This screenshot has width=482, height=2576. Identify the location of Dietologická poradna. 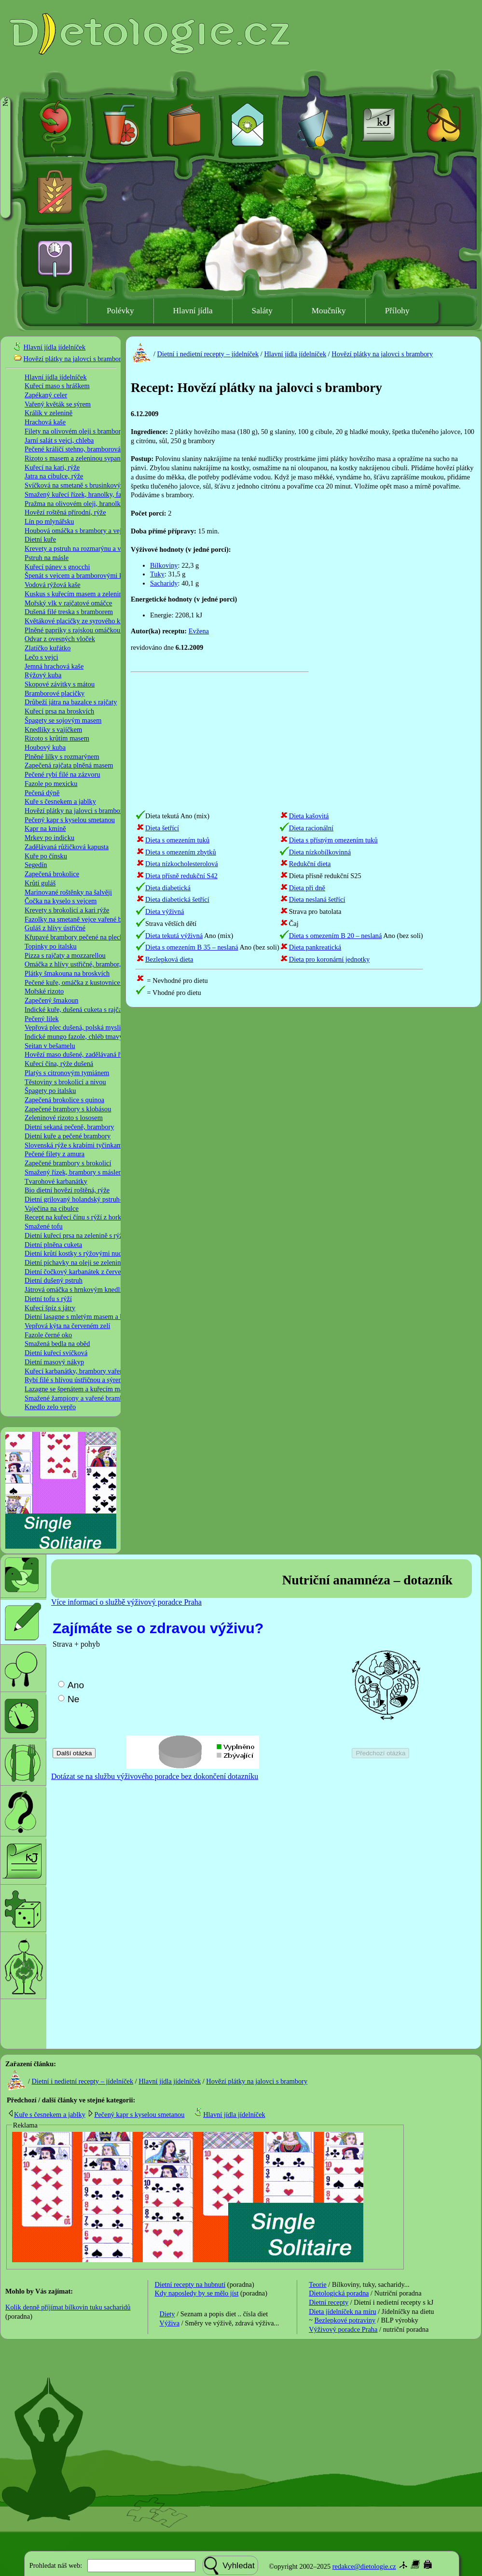
(339, 2293).